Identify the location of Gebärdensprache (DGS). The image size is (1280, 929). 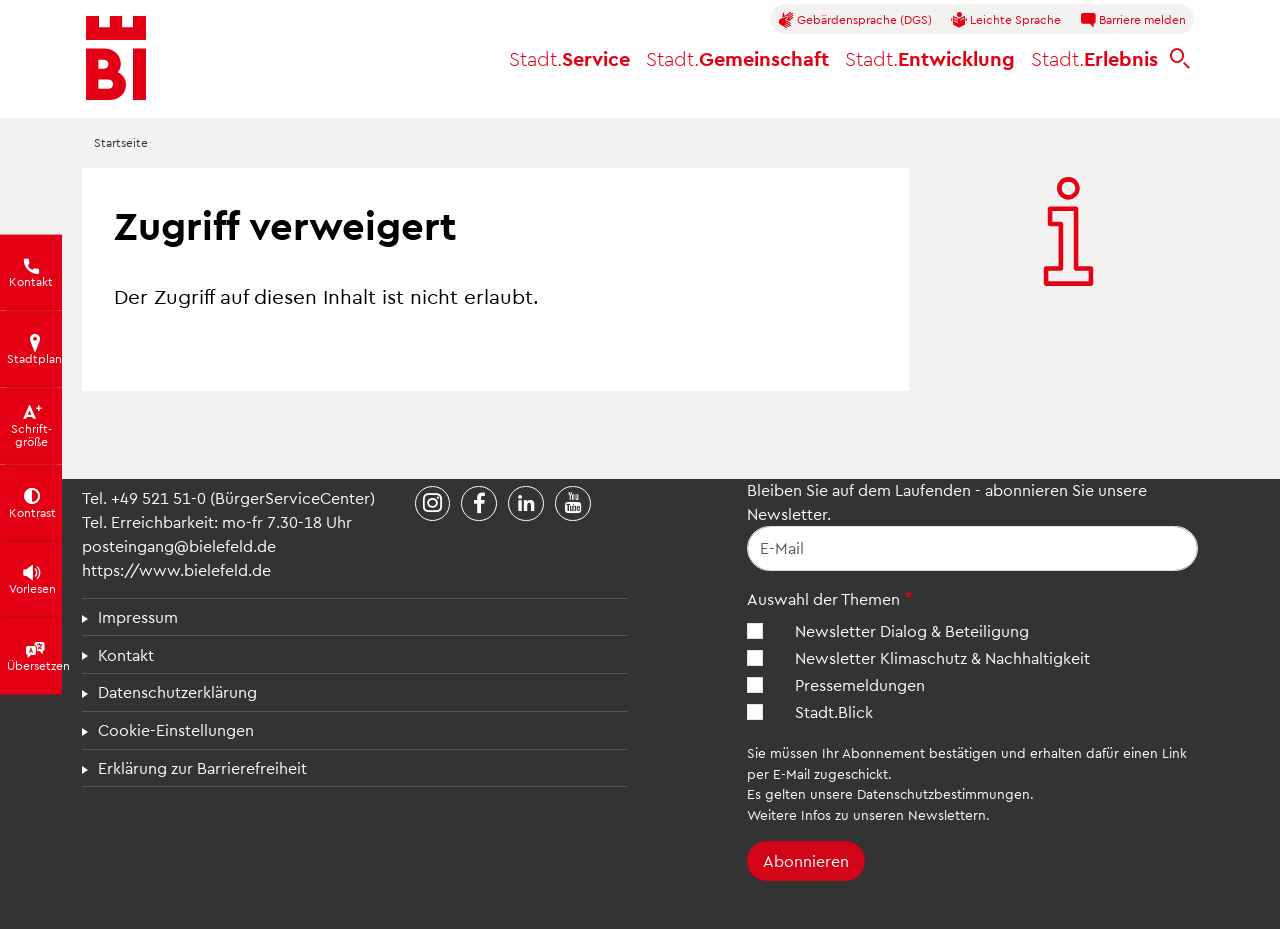
(855, 20).